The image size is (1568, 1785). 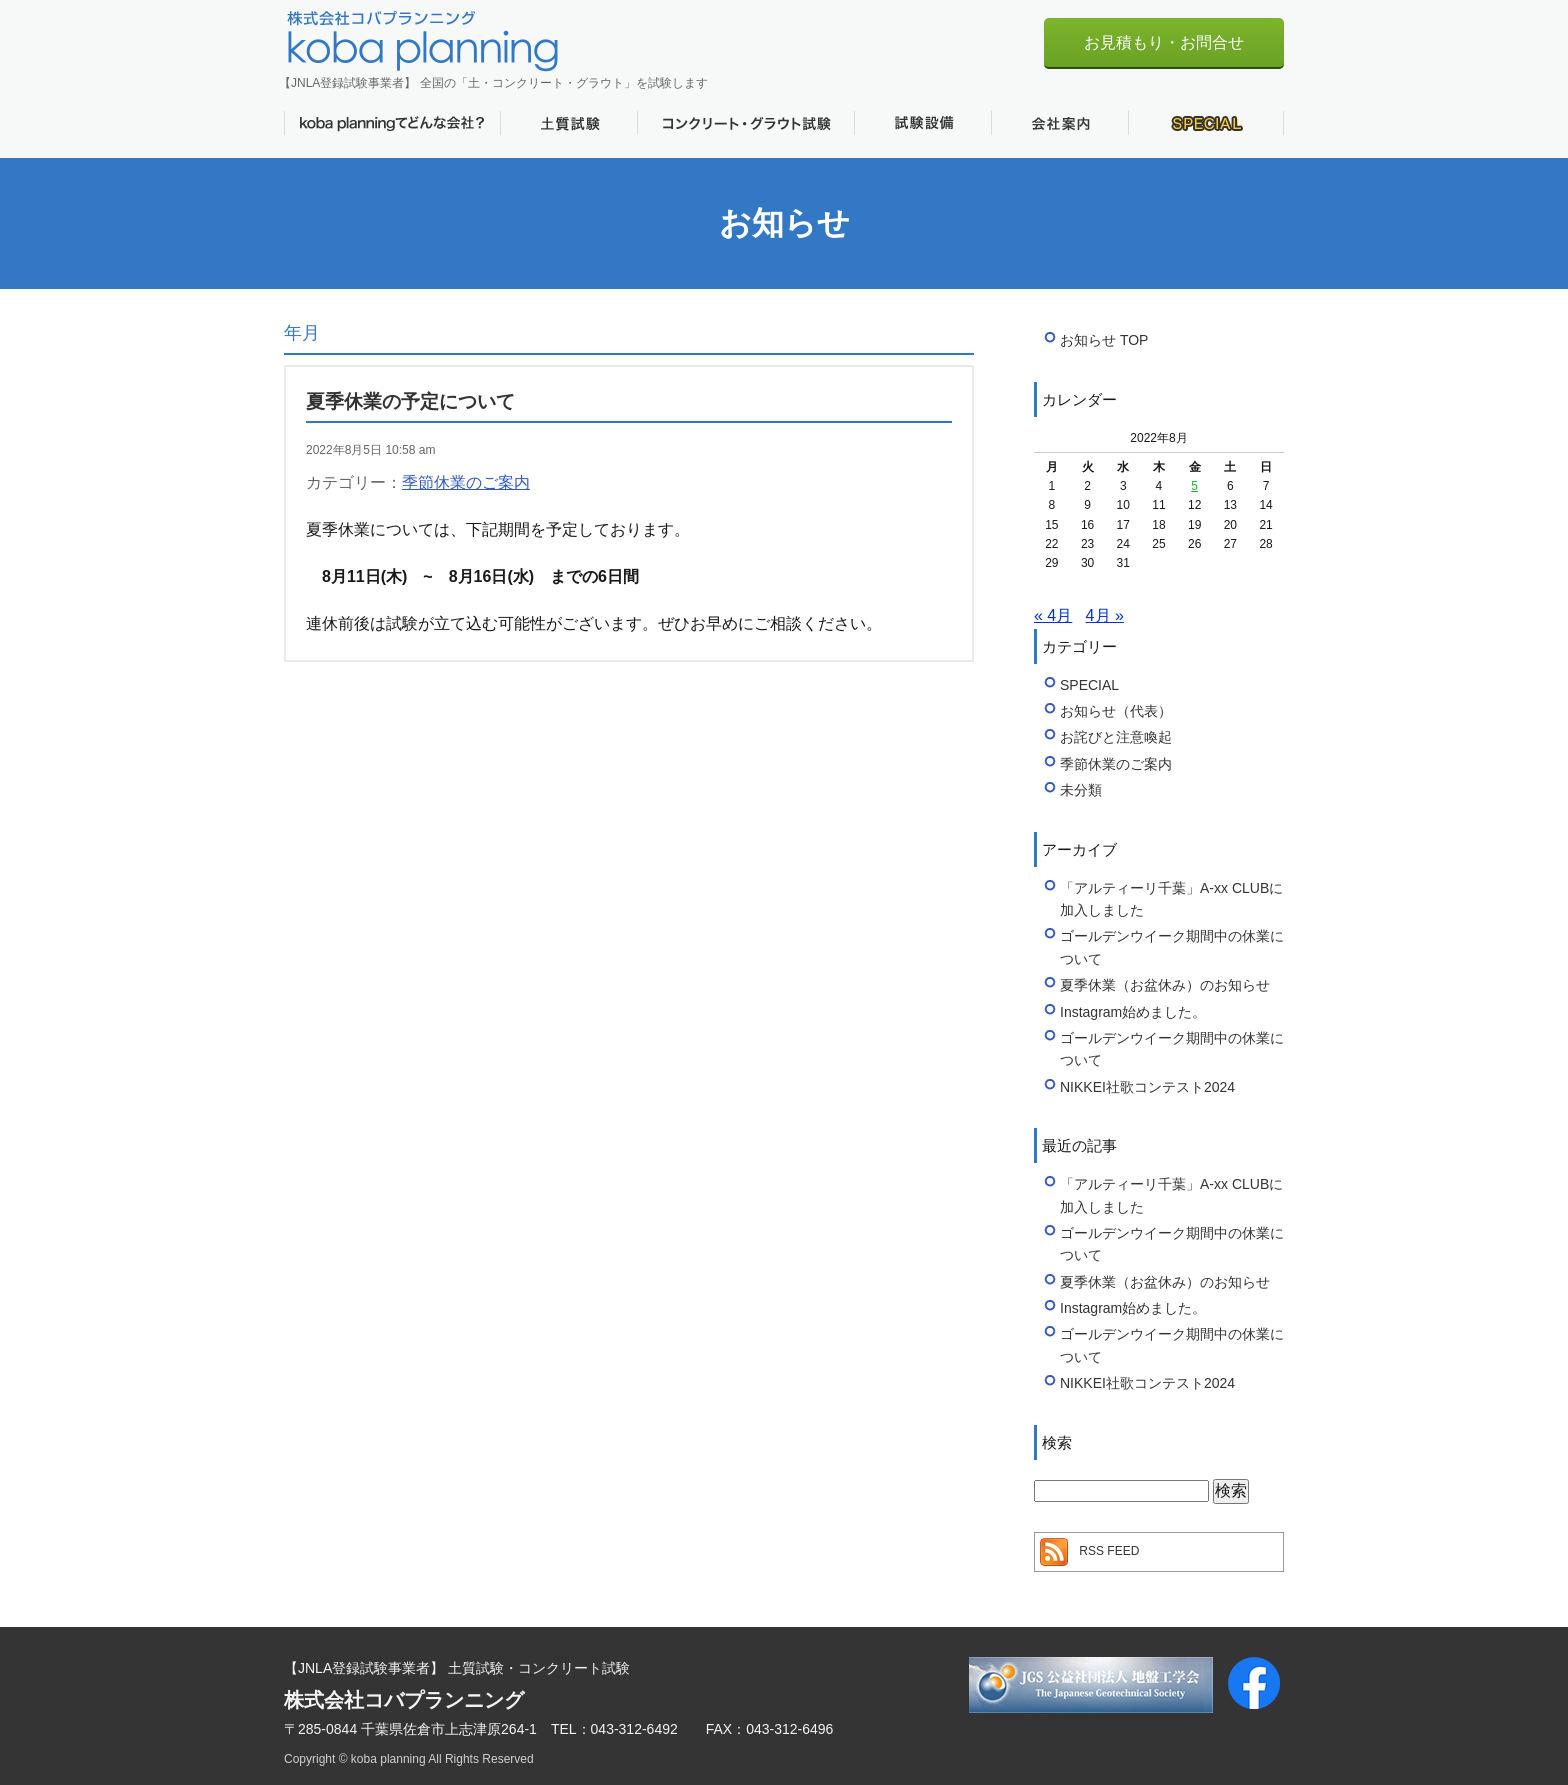 What do you see at coordinates (1081, 790) in the screenshot?
I see `未分類` at bounding box center [1081, 790].